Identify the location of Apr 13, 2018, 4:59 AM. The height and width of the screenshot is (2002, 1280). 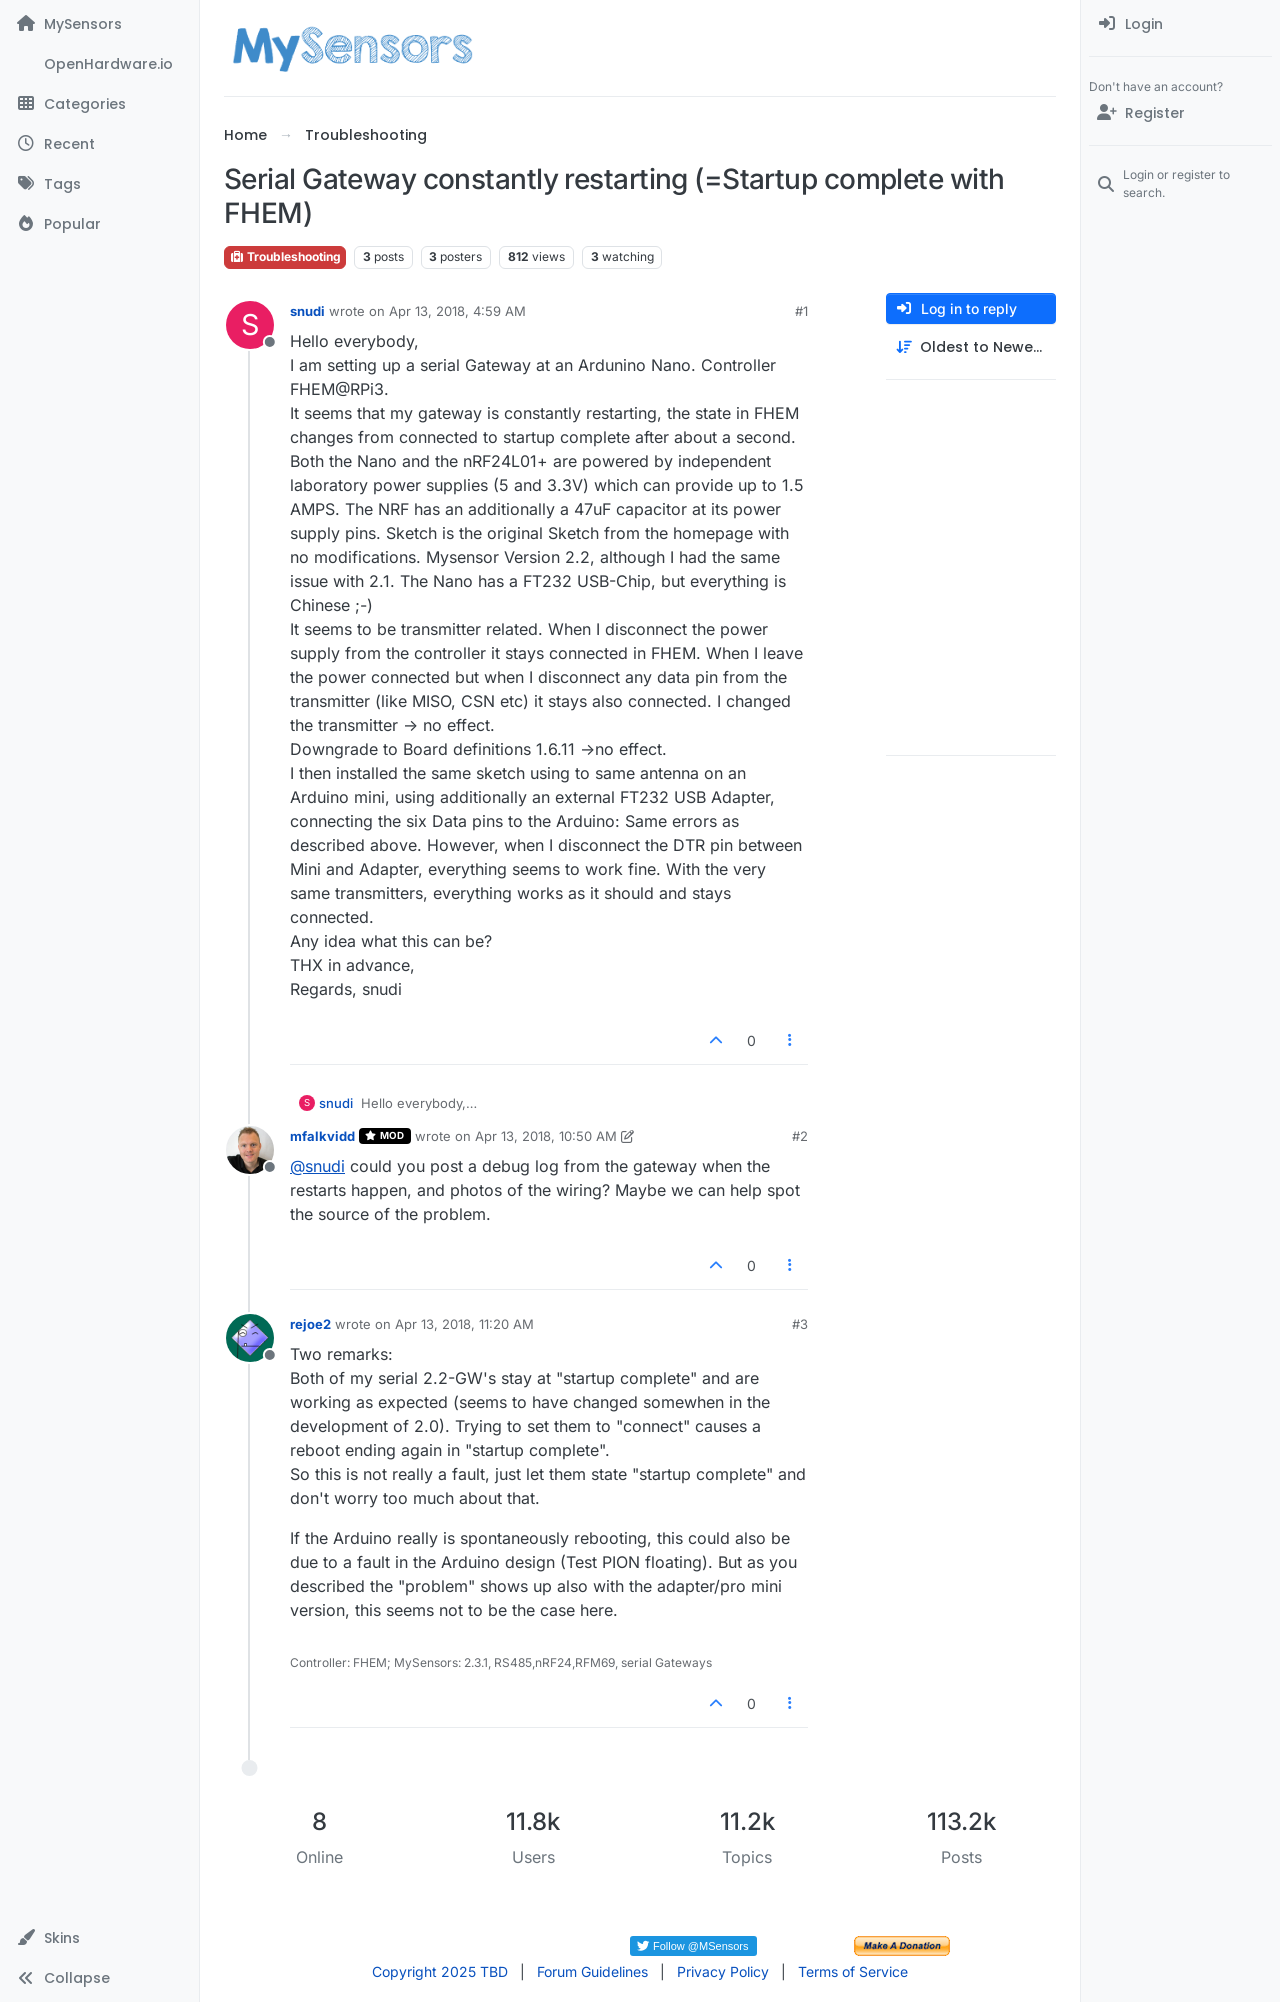
(457, 311).